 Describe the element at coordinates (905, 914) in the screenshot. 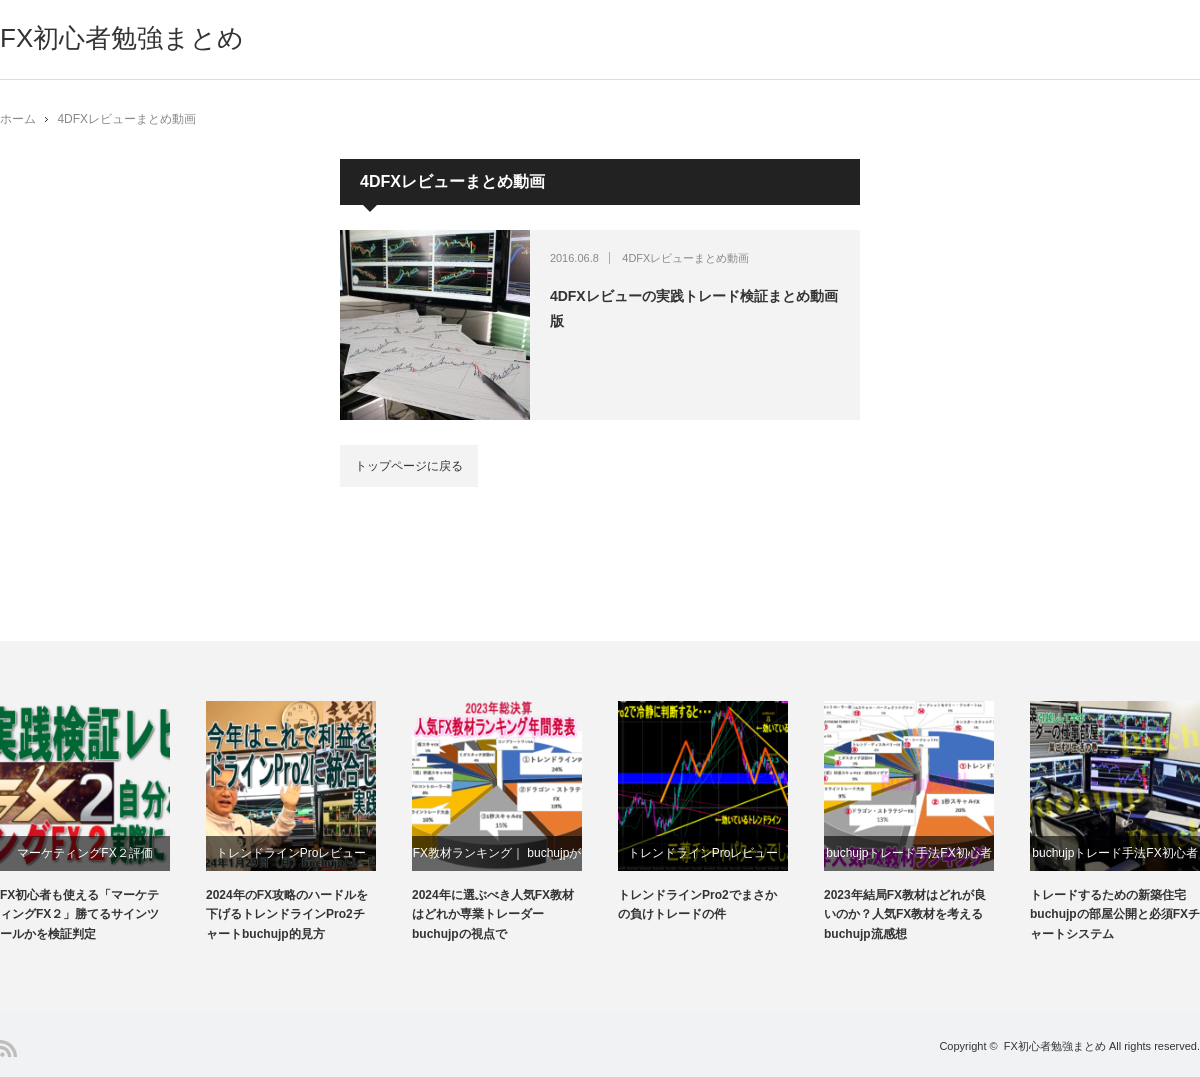

I see `2023年結局FX教材はどれが良いのか？人気FX教材を考えるbuchujp流感想` at that location.